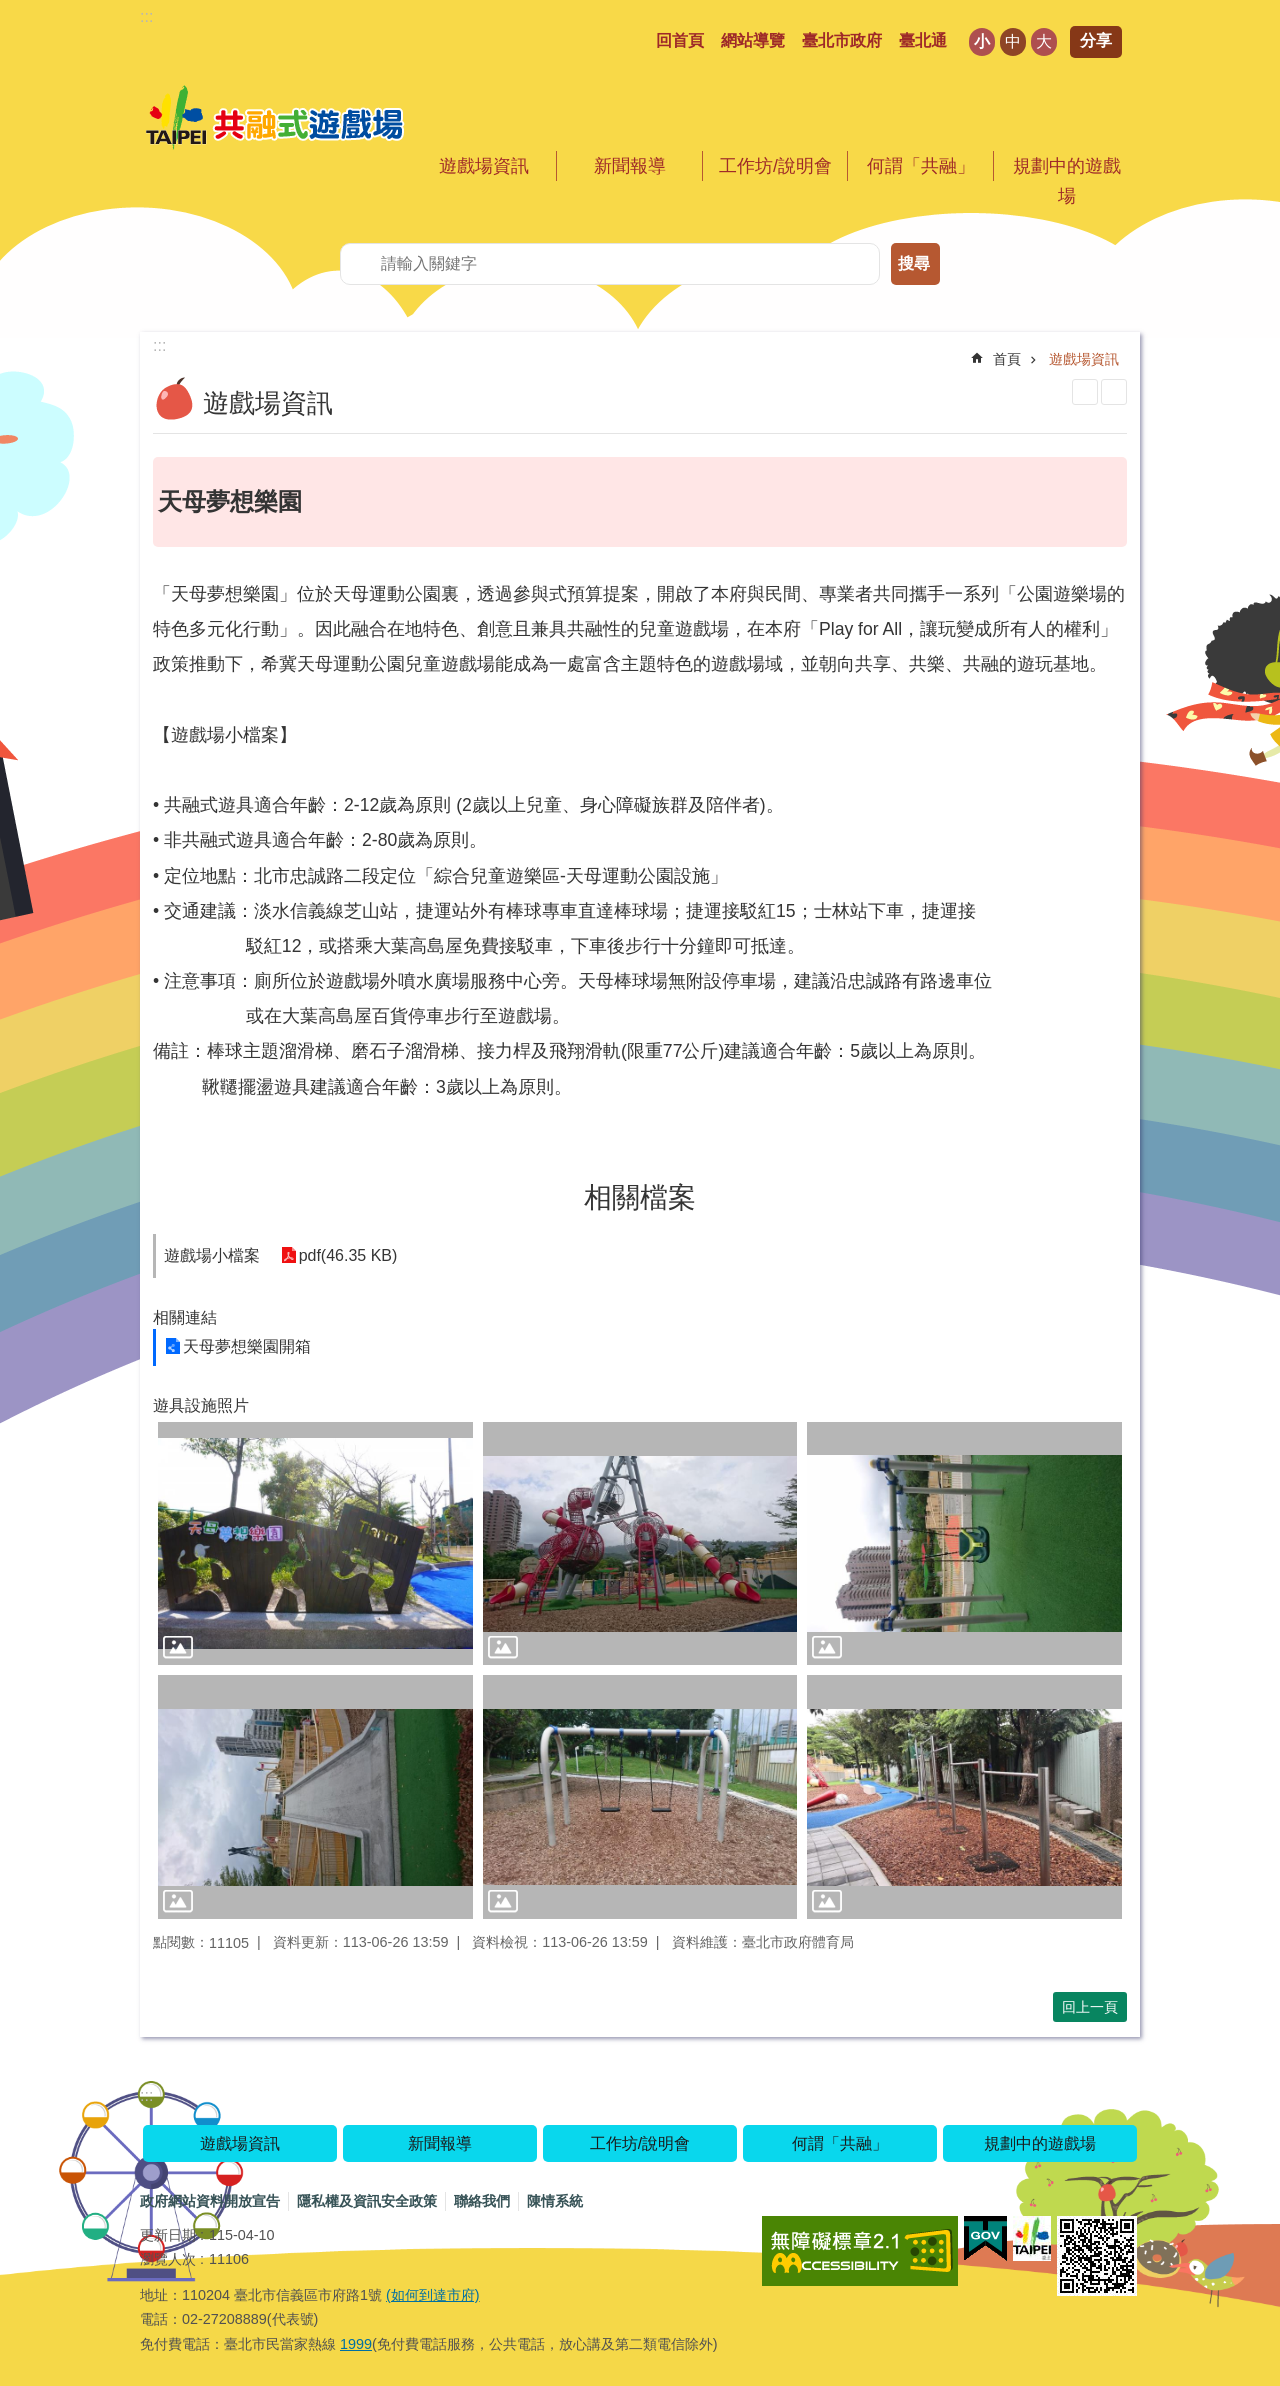  What do you see at coordinates (923, 40) in the screenshot?
I see `臺北通` at bounding box center [923, 40].